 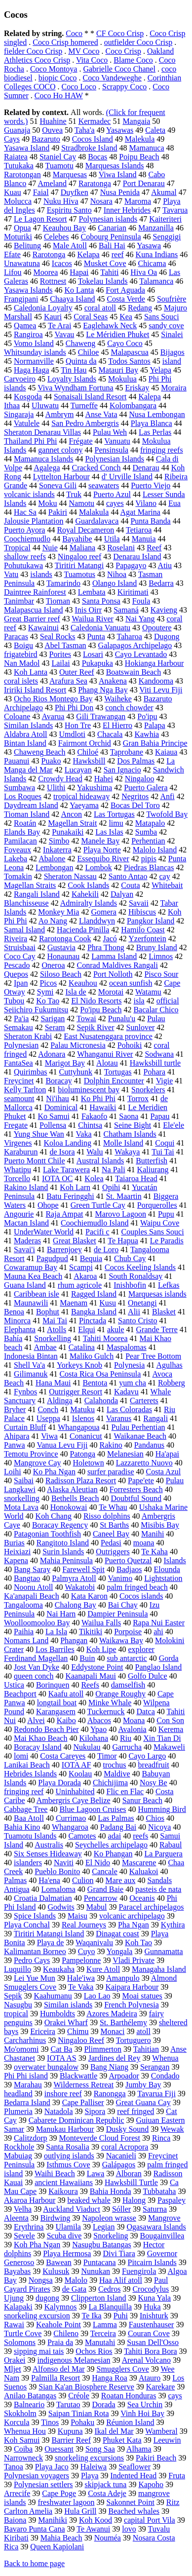 What do you see at coordinates (156, 2458) in the screenshot?
I see `Pakiri Beach` at bounding box center [156, 2458].